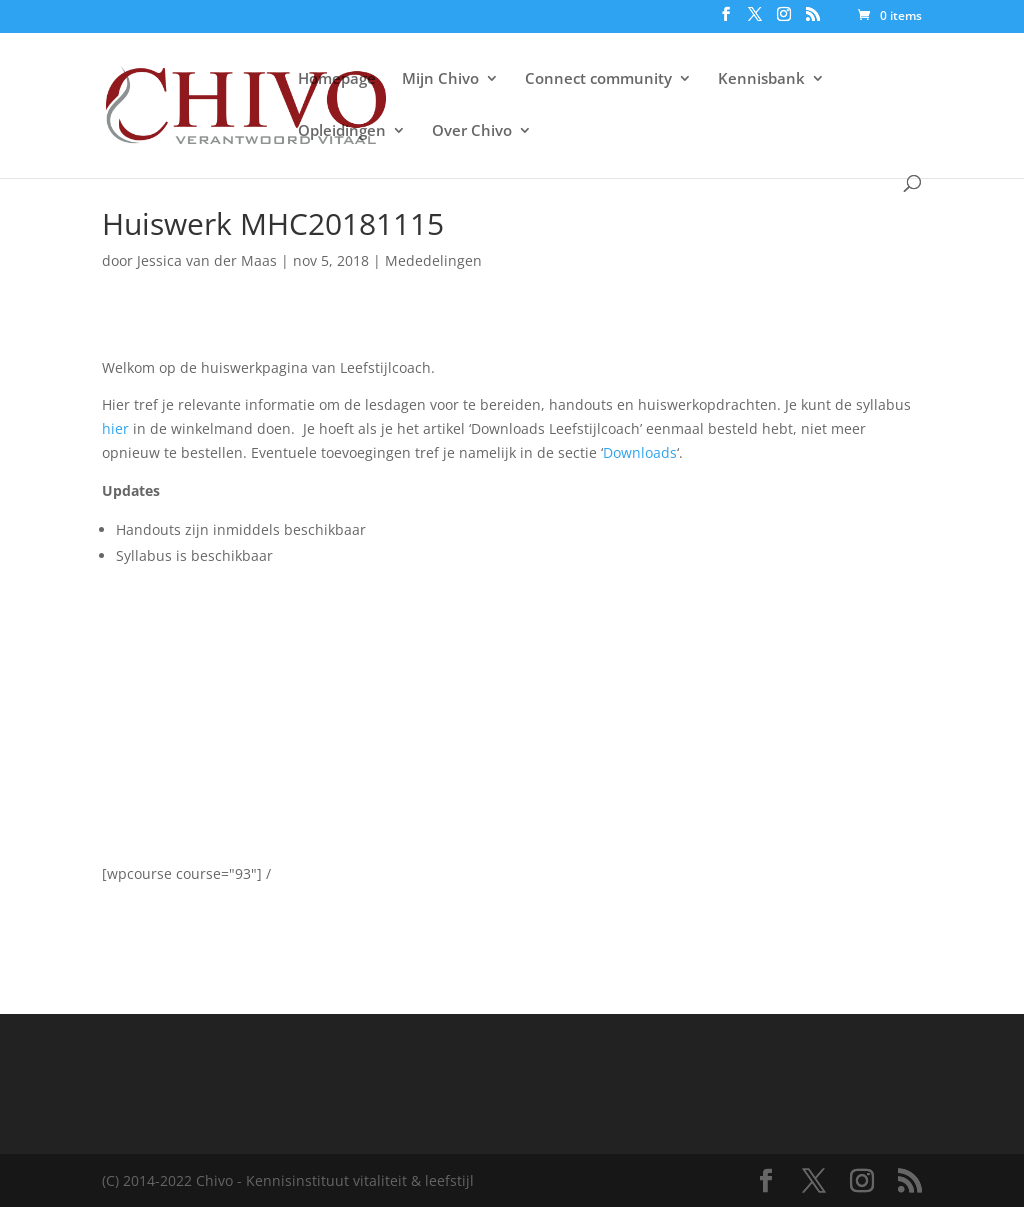 The image size is (1024, 1207). What do you see at coordinates (117, 428) in the screenshot?
I see `hier` at bounding box center [117, 428].